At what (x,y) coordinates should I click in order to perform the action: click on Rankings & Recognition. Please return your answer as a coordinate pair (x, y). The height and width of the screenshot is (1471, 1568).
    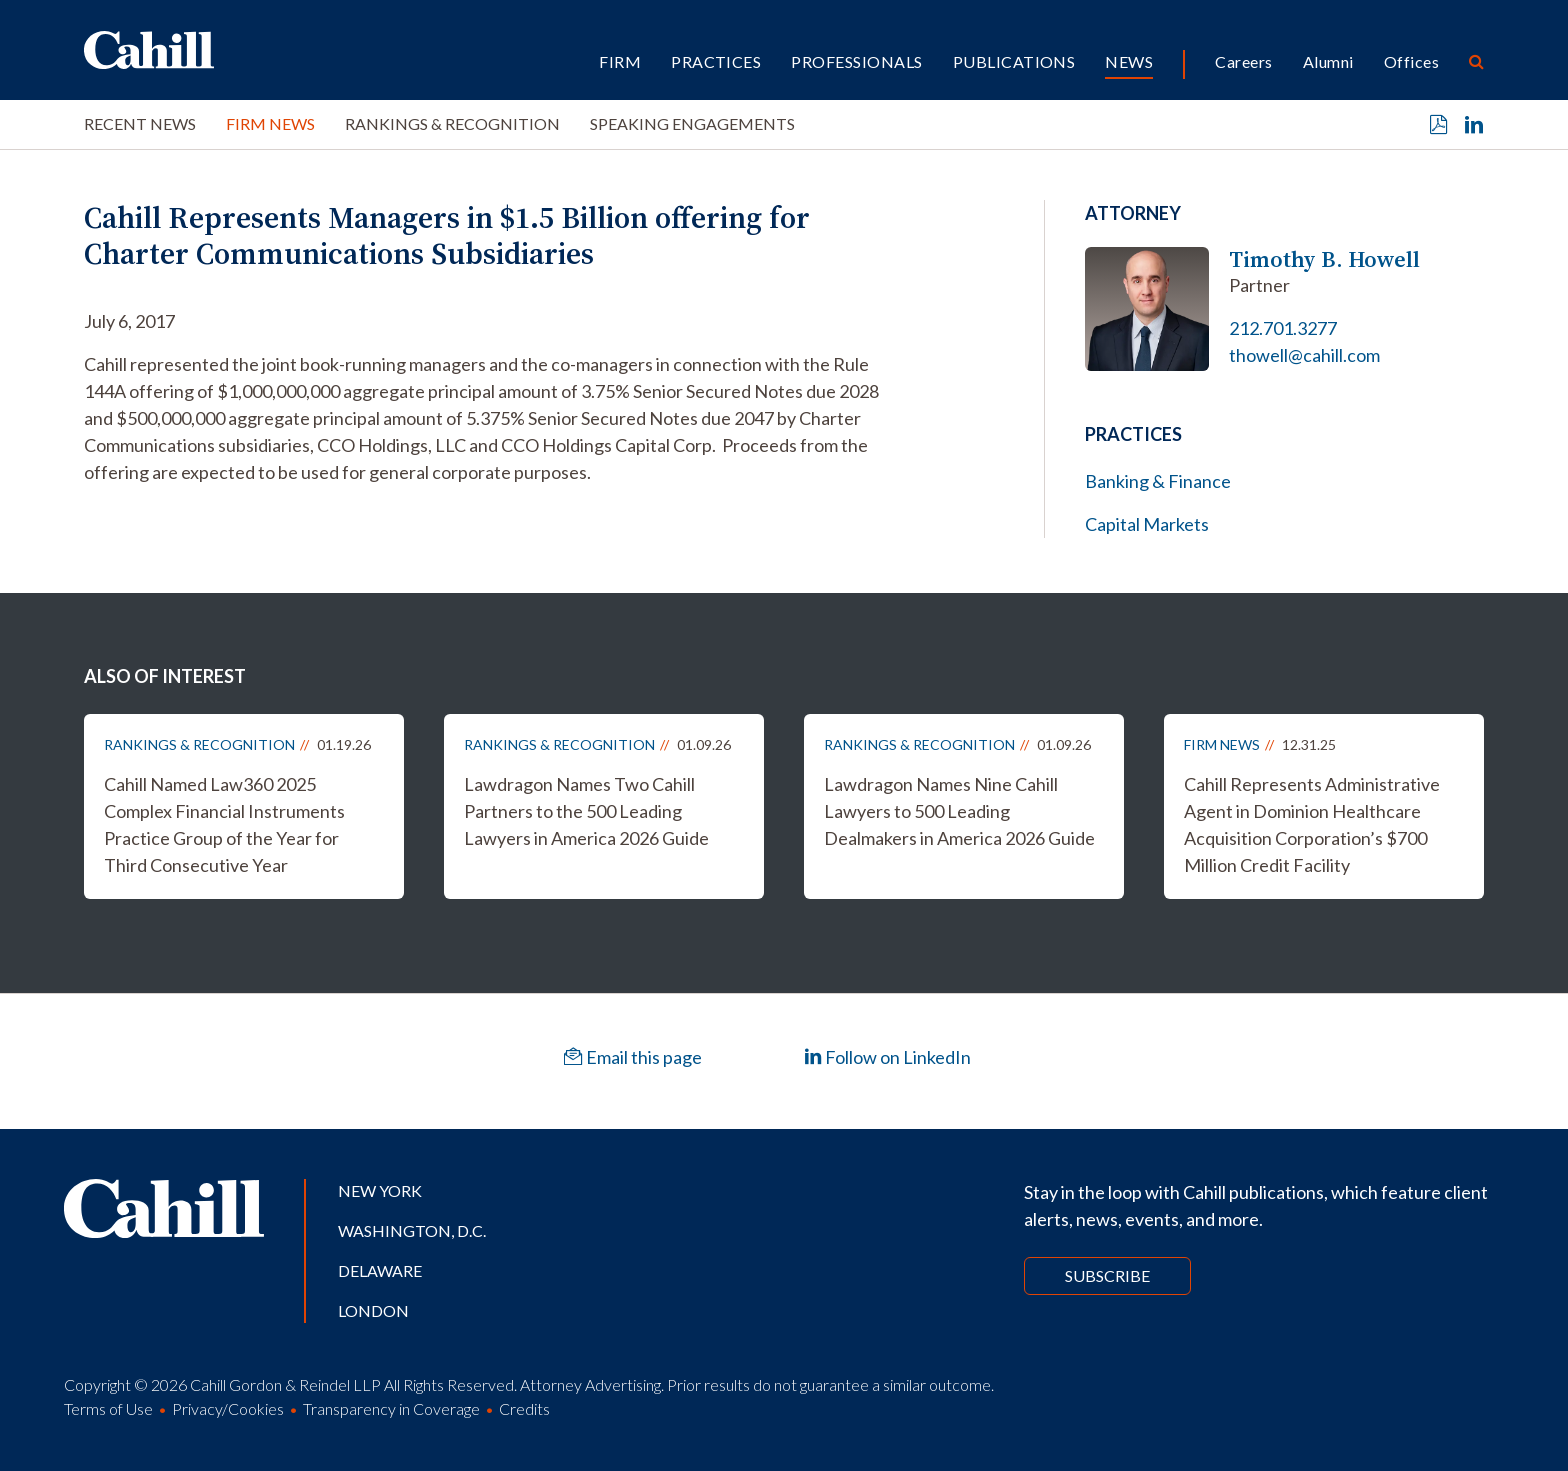
    Looking at the image, I should click on (452, 123).